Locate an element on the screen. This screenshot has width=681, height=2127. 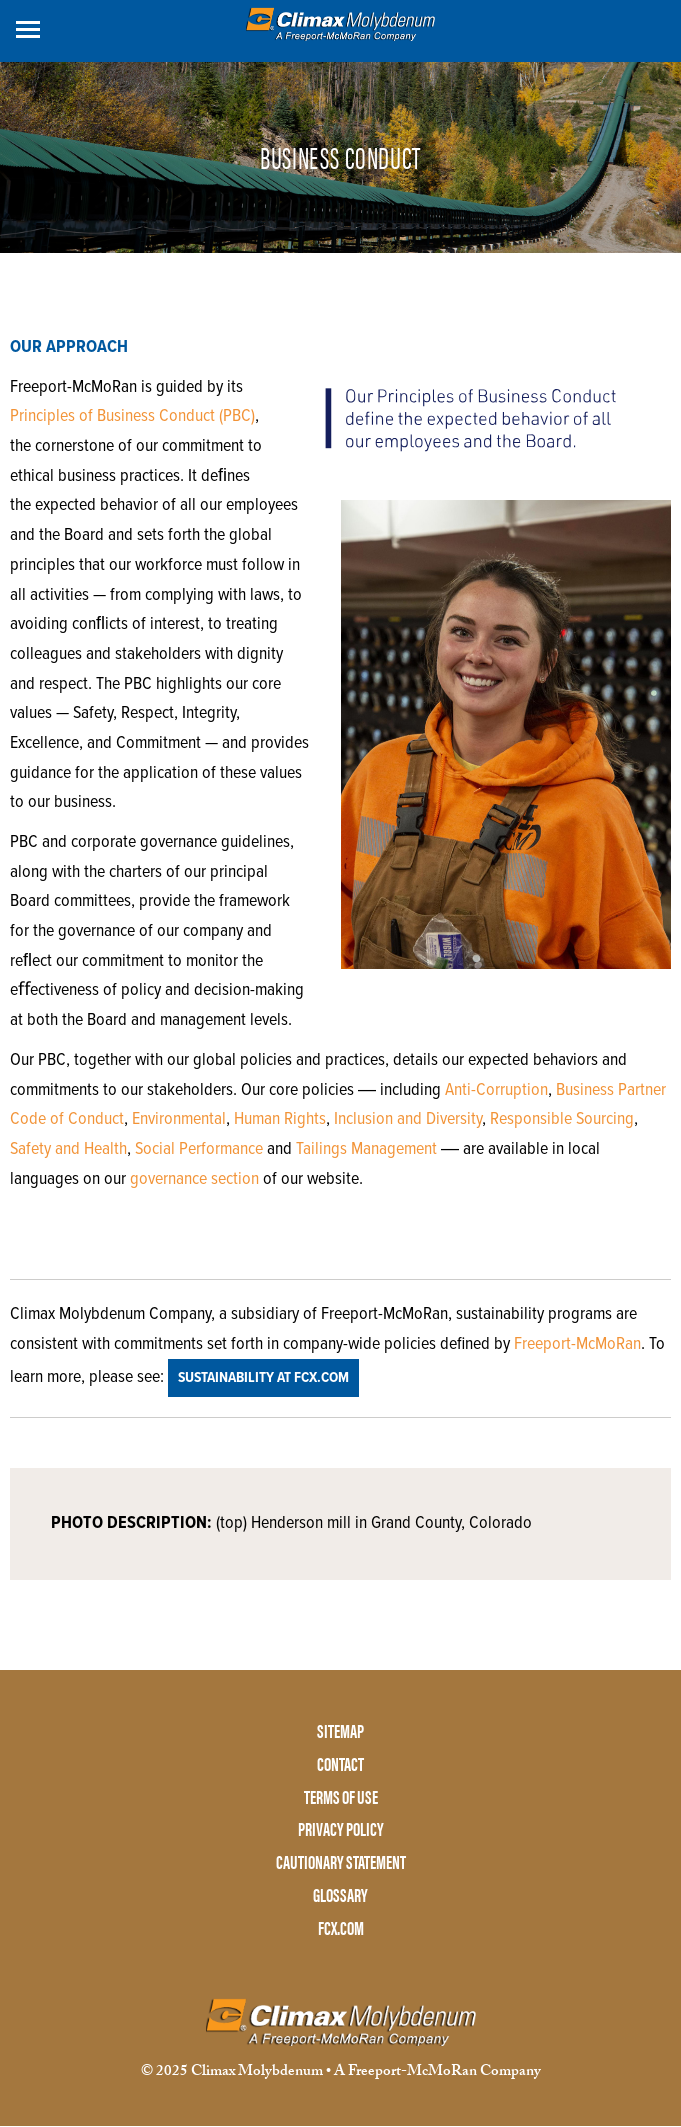
GLOSSARY is located at coordinates (340, 1895).